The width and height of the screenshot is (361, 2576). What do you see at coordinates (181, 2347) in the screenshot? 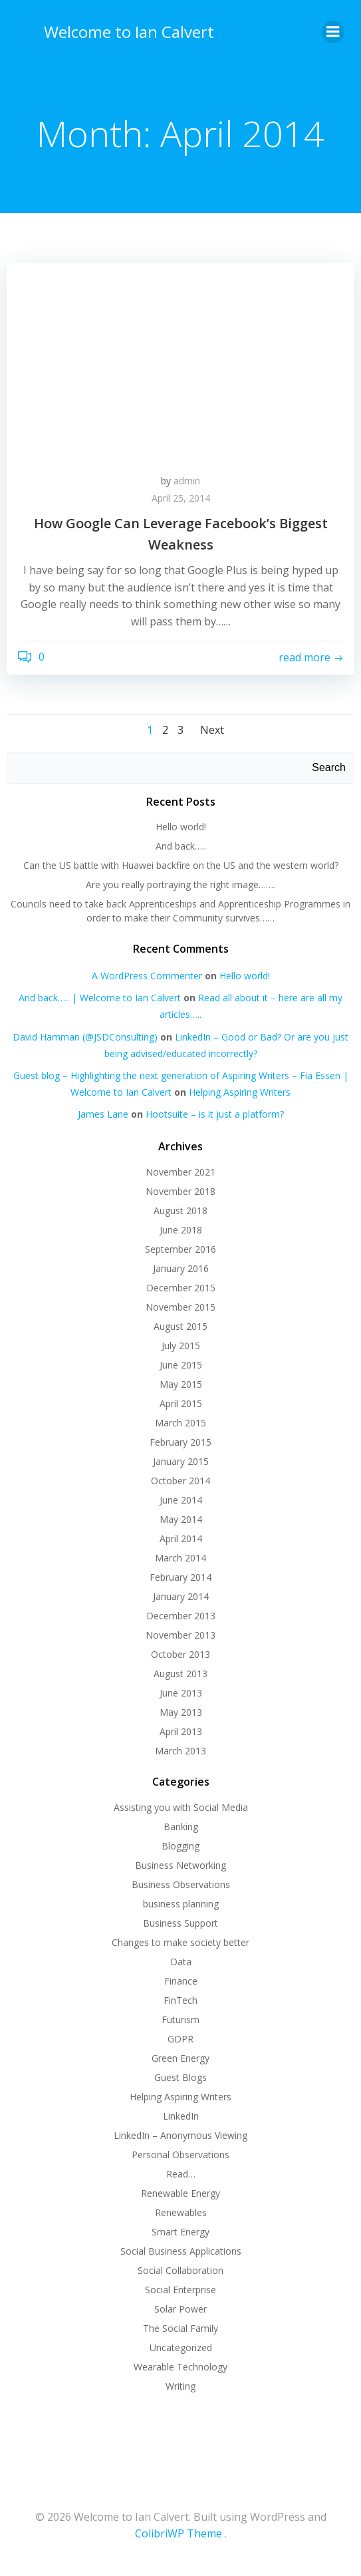
I see `Uncategorized` at bounding box center [181, 2347].